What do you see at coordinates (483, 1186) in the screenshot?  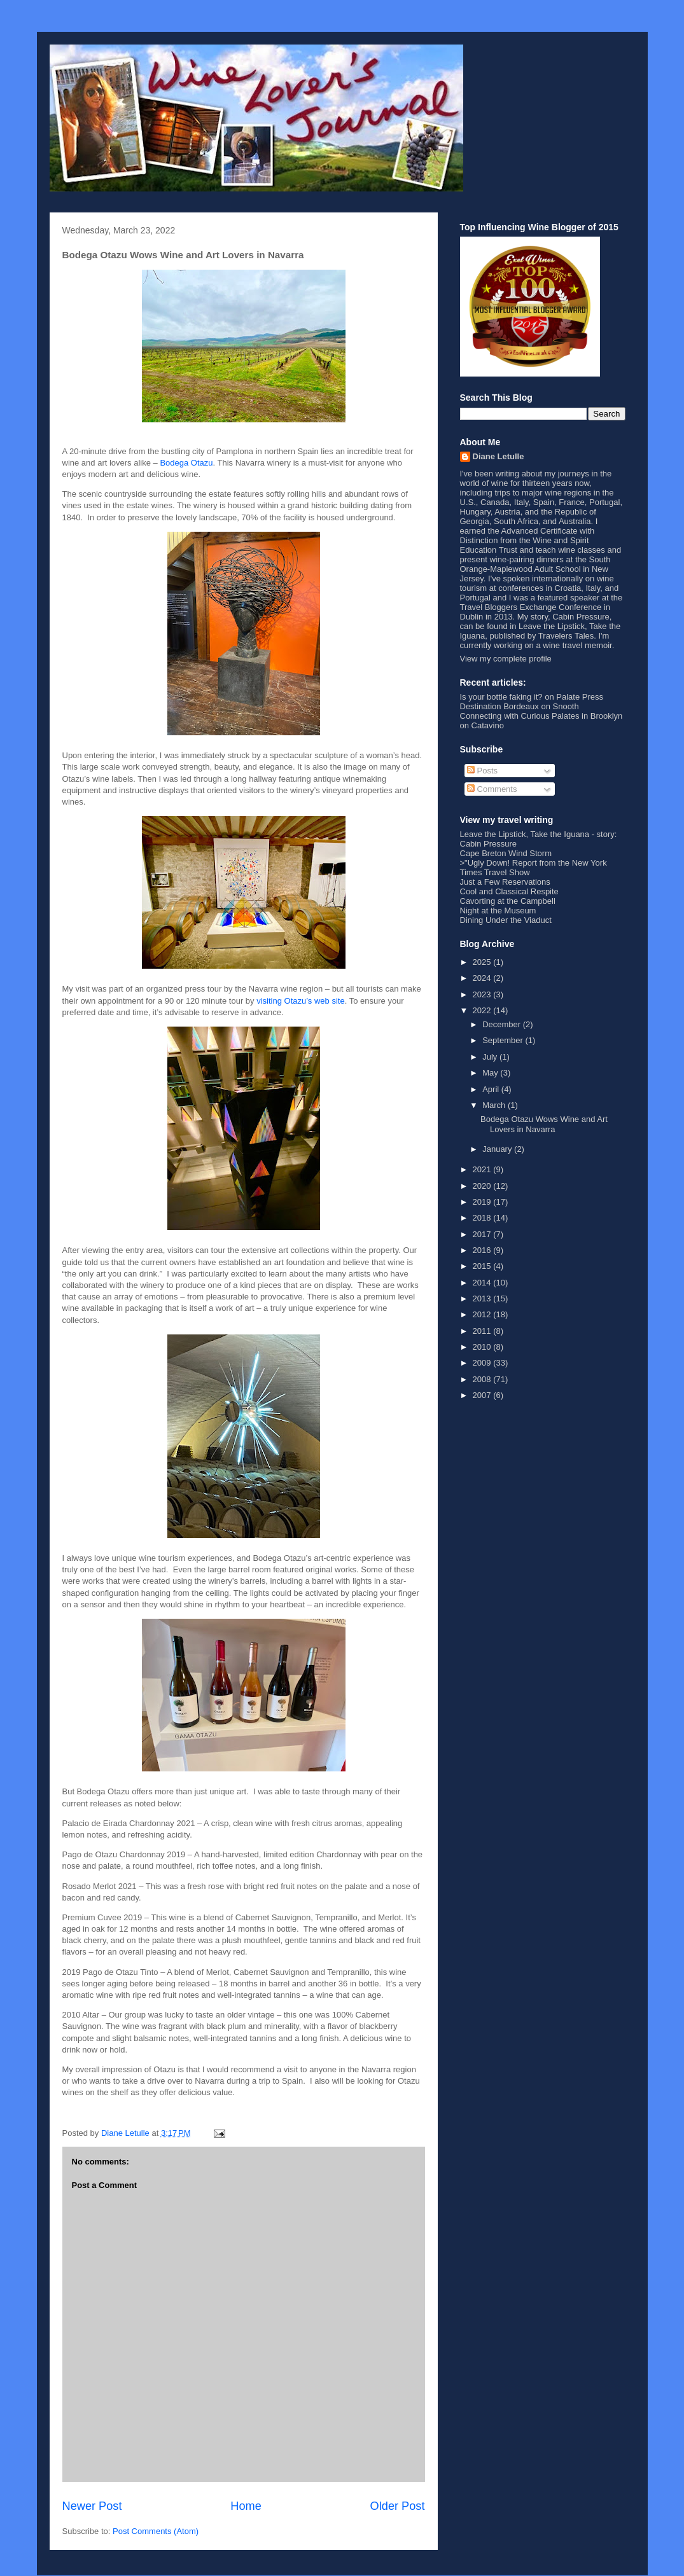 I see `2020` at bounding box center [483, 1186].